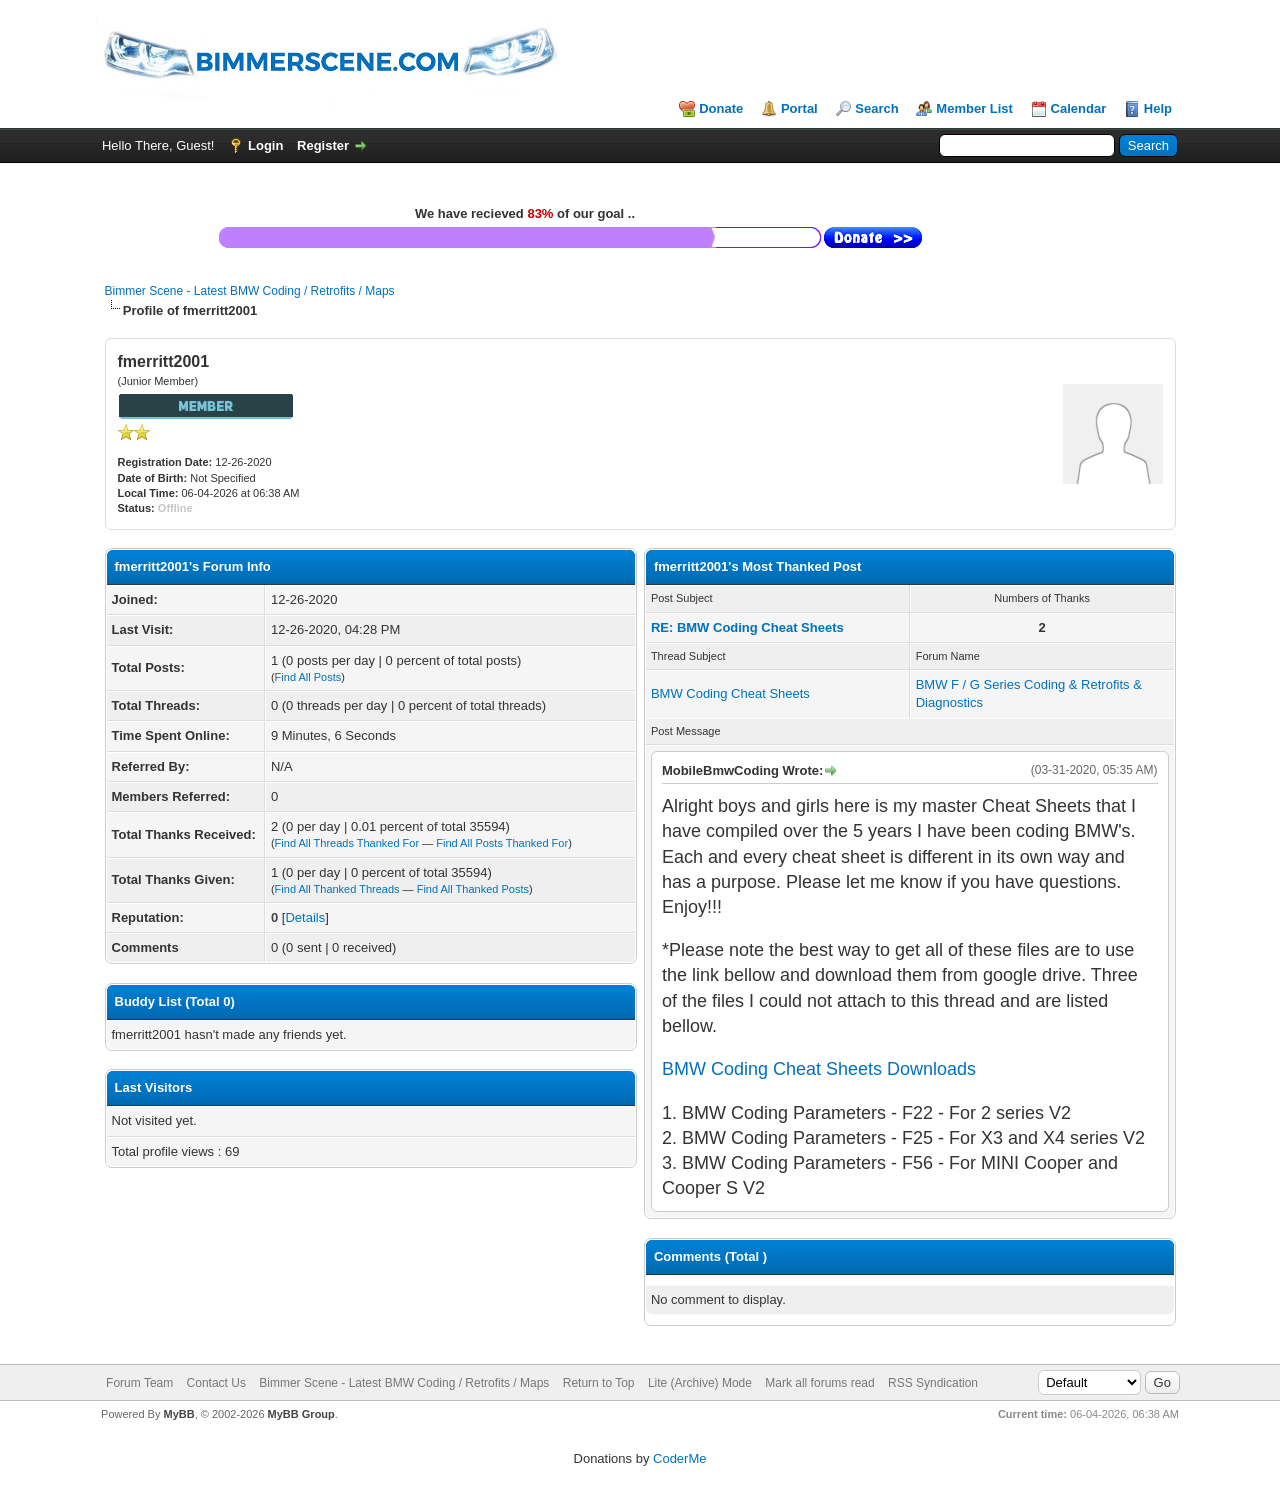 This screenshot has width=1280, height=1501. Describe the element at coordinates (178, 1414) in the screenshot. I see `MyBB` at that location.